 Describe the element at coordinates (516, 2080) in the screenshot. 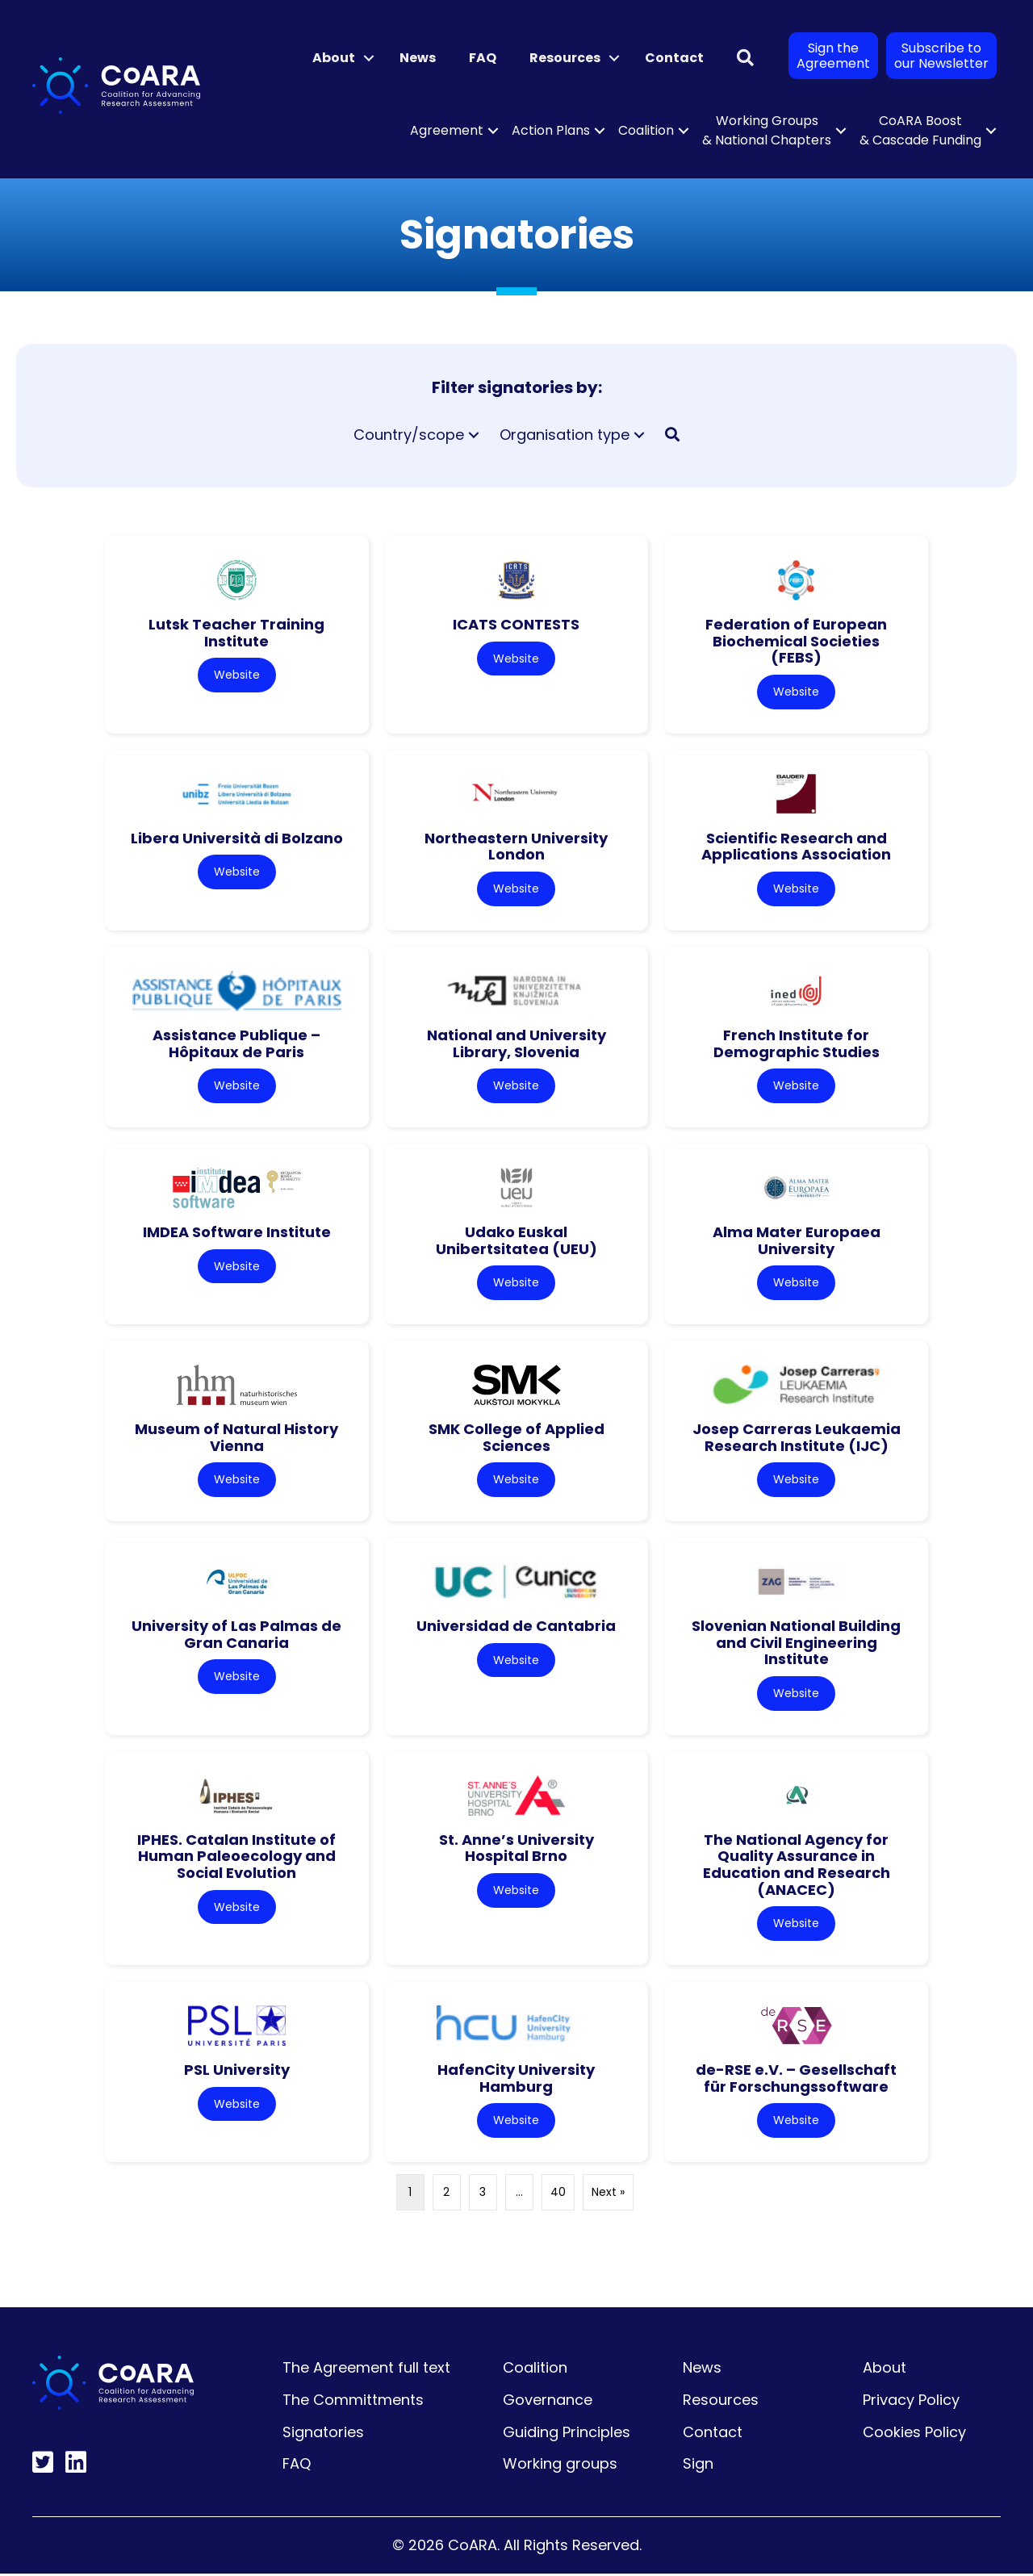

I see `HafenCity University Hamburg` at that location.